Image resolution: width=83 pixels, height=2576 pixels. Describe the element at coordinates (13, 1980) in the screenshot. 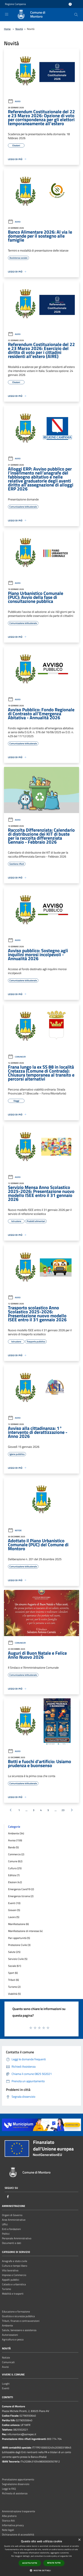

I see `Tributi (6)` at that location.